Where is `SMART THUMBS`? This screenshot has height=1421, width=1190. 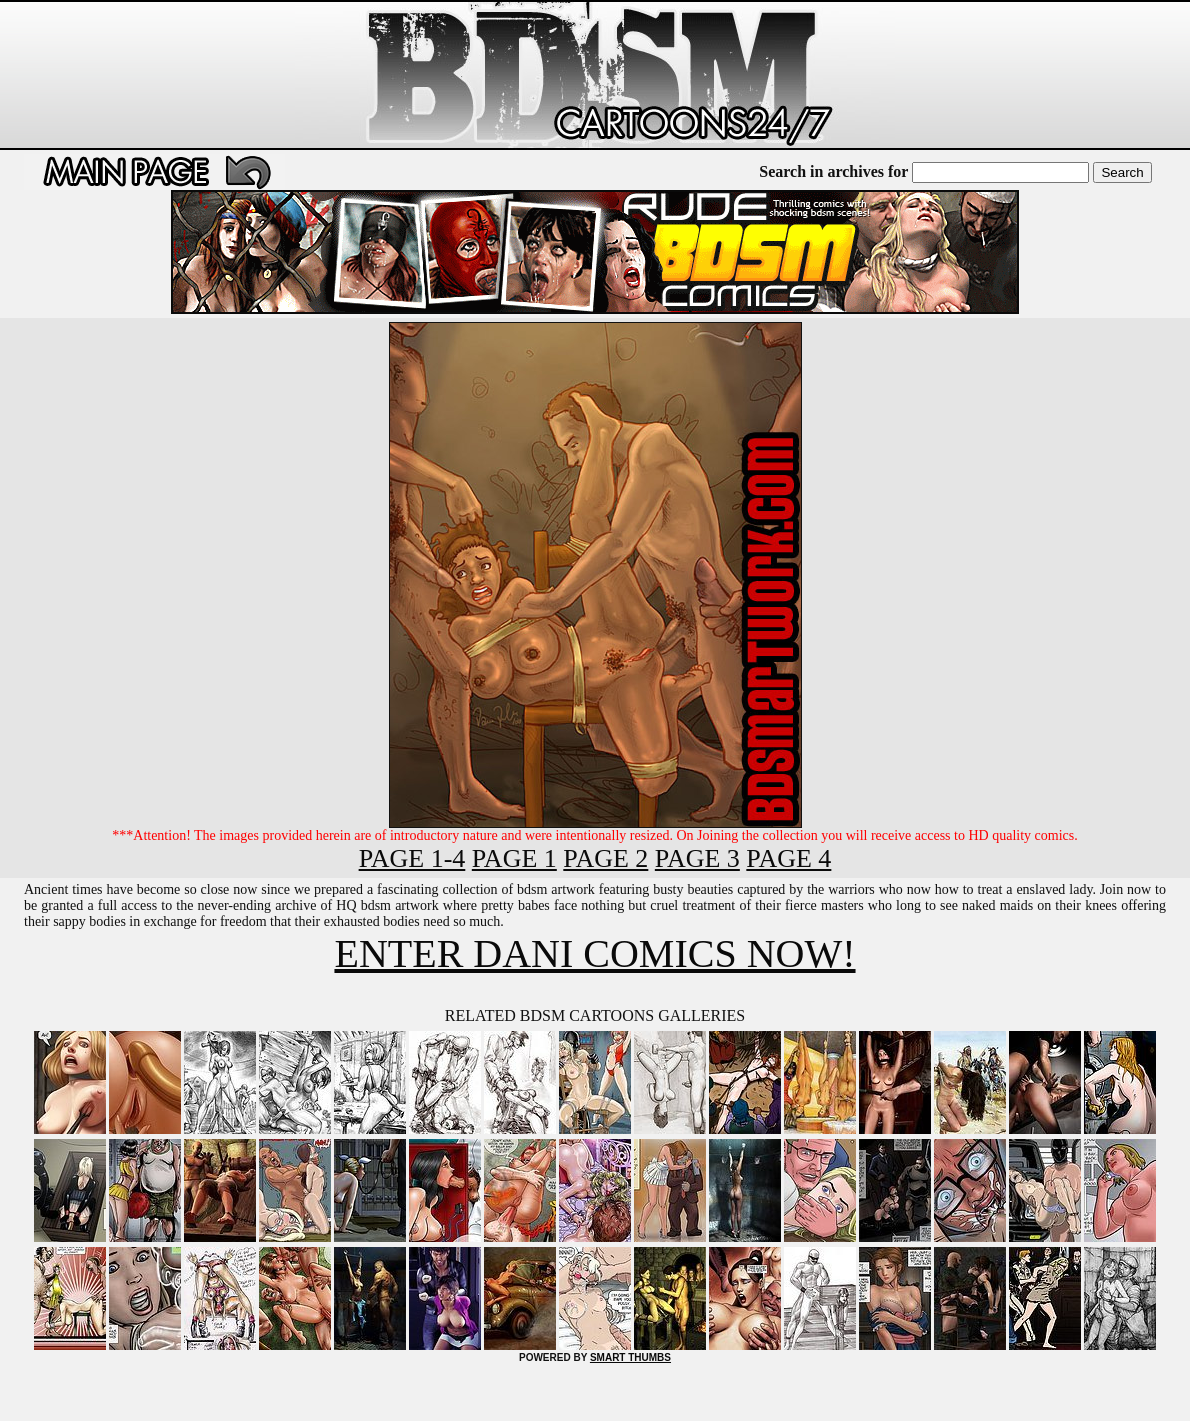 SMART THUMBS is located at coordinates (630, 1357).